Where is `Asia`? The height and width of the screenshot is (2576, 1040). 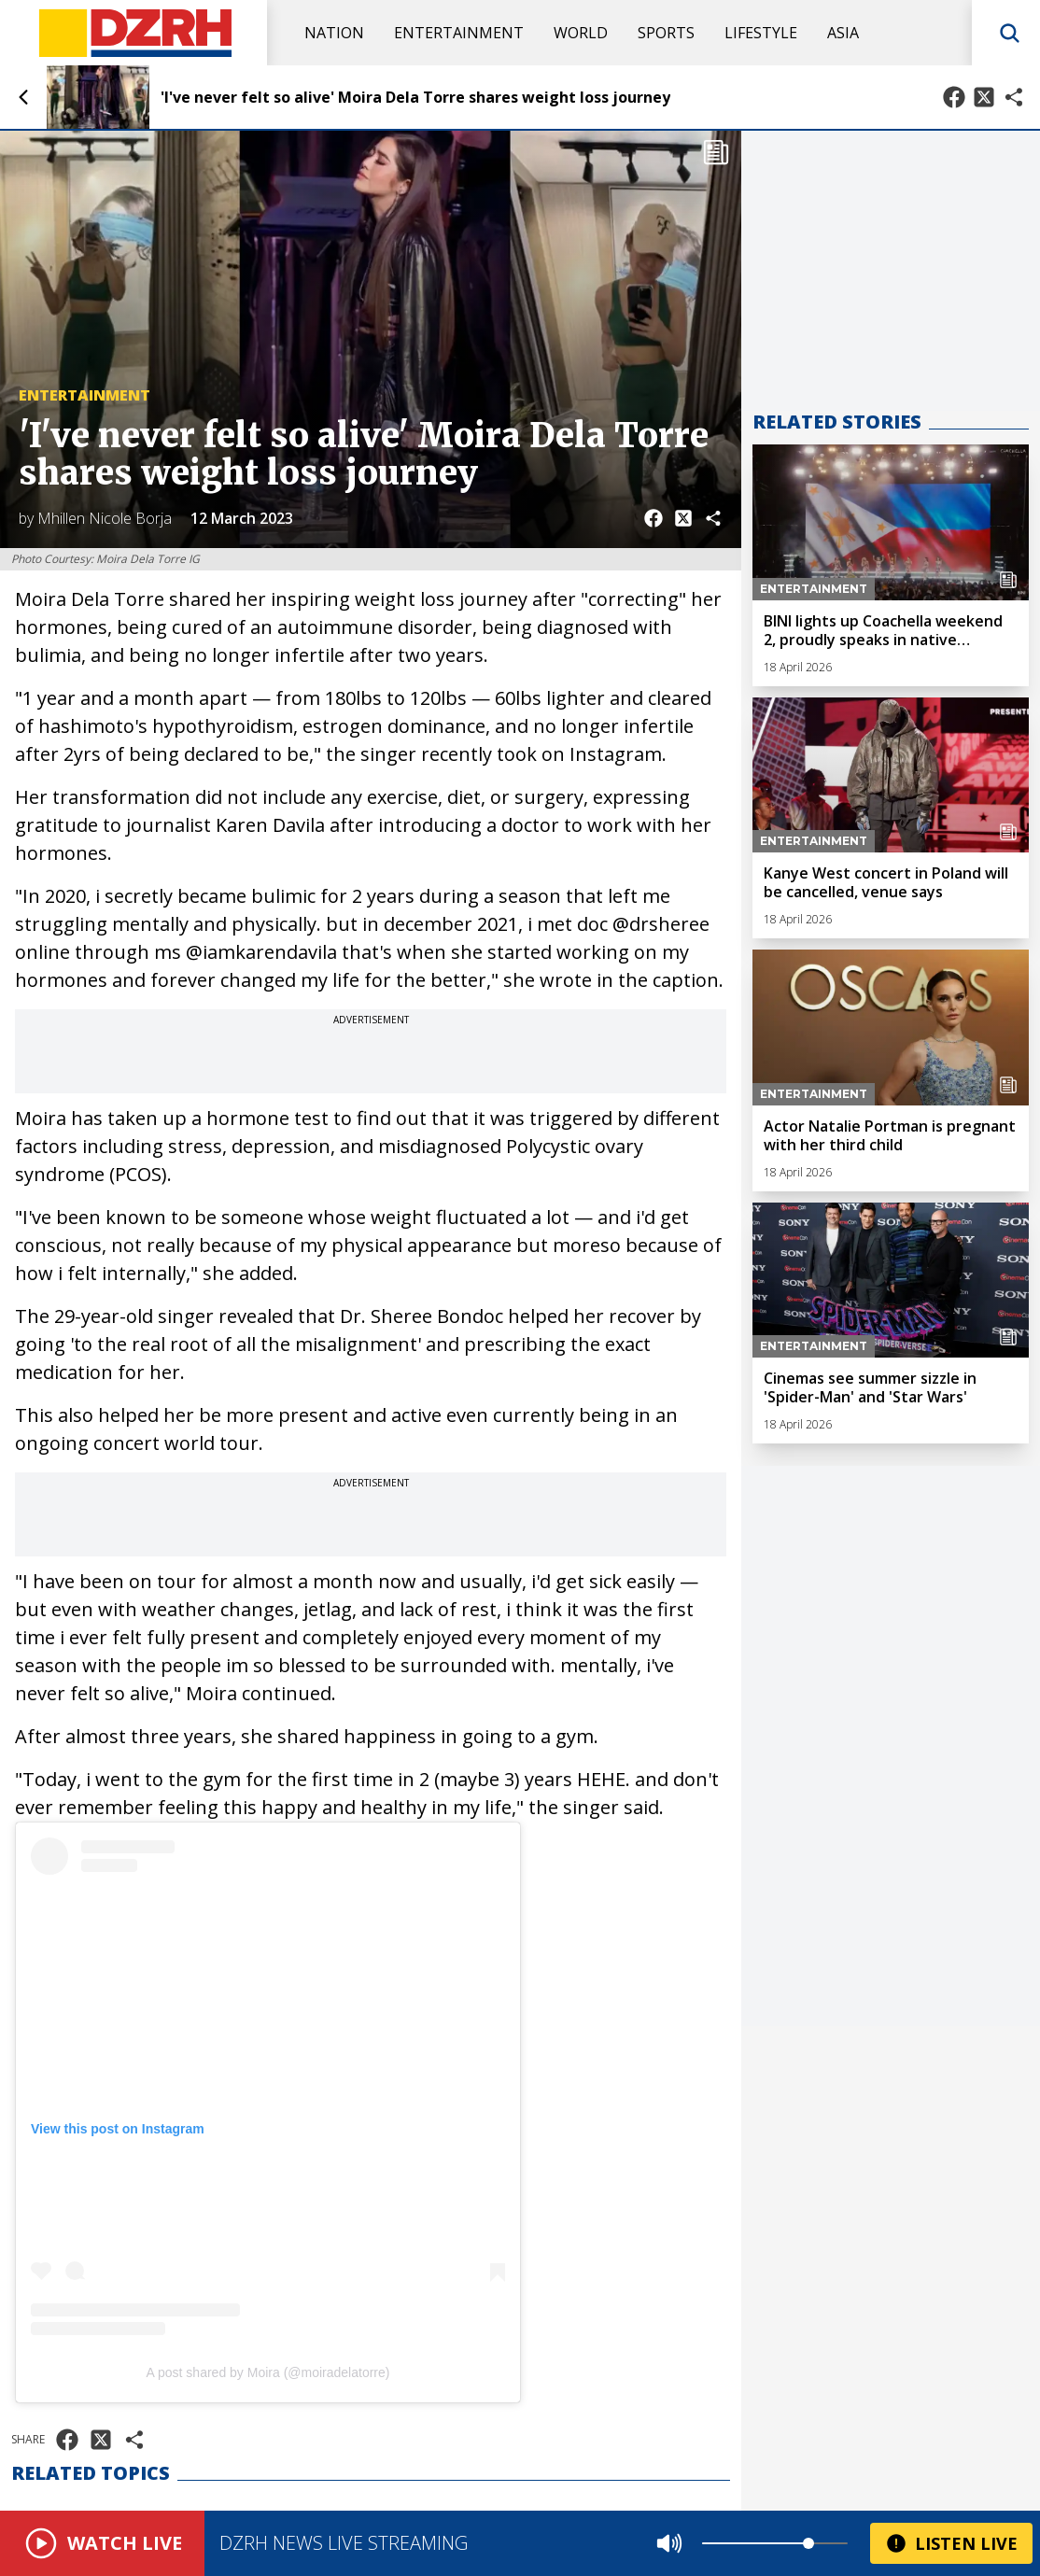 Asia is located at coordinates (843, 32).